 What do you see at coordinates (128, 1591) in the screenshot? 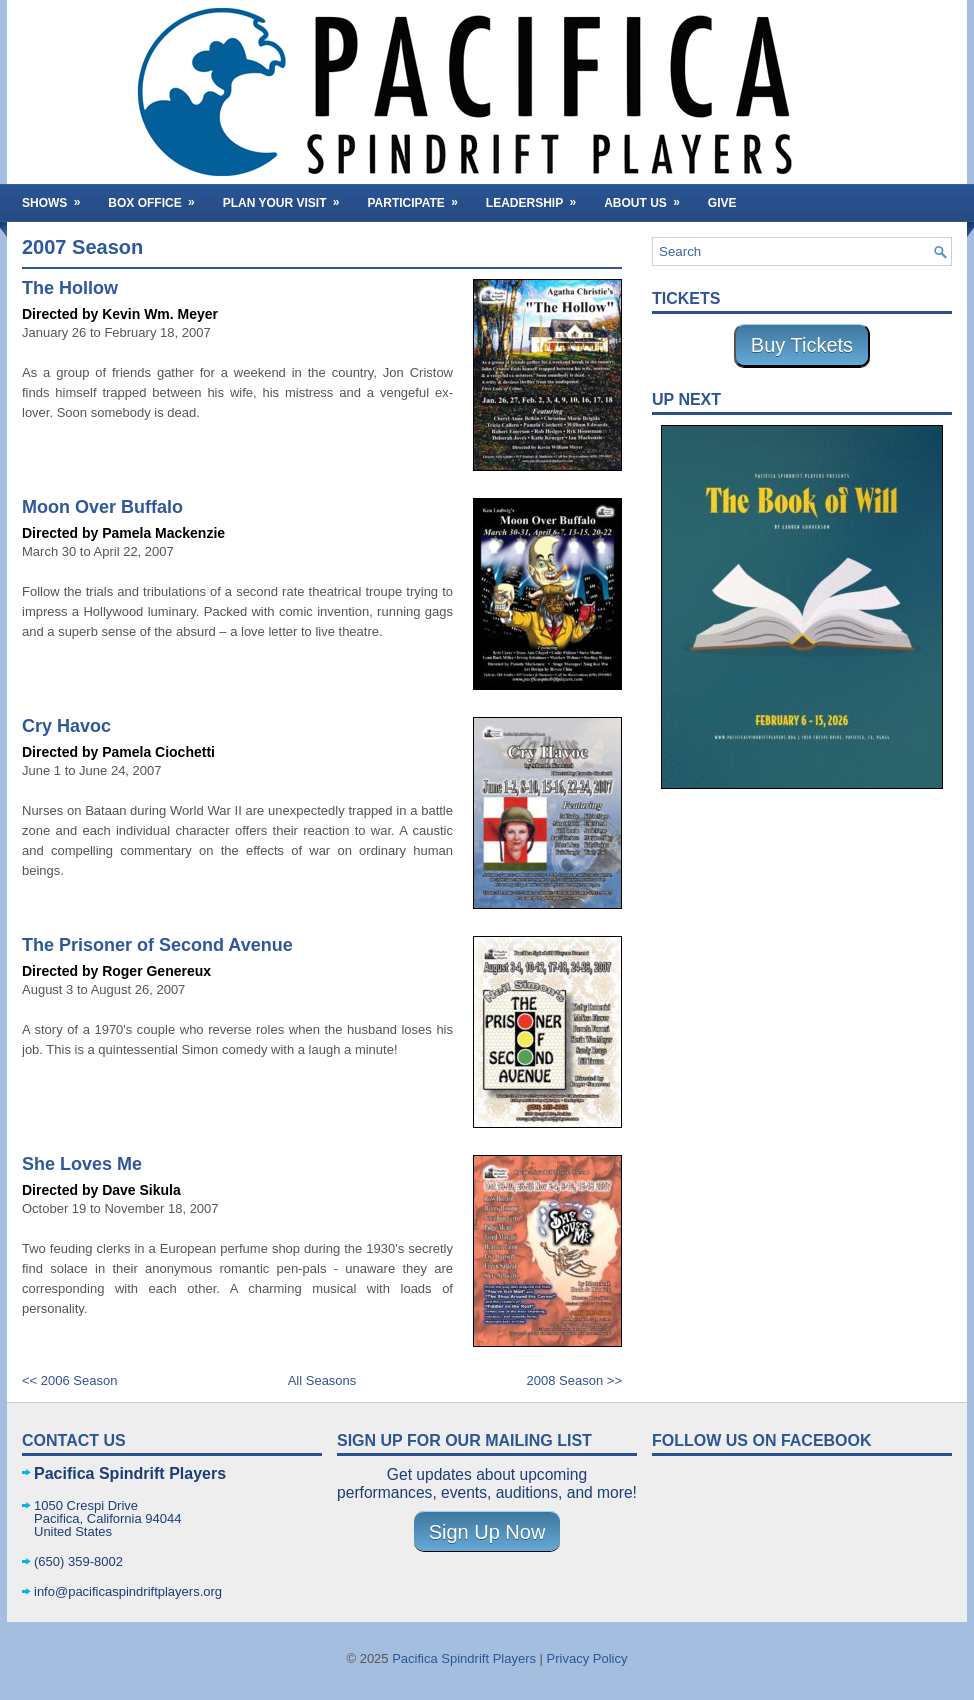
I see `info@pacificaspindriftplayers.org` at bounding box center [128, 1591].